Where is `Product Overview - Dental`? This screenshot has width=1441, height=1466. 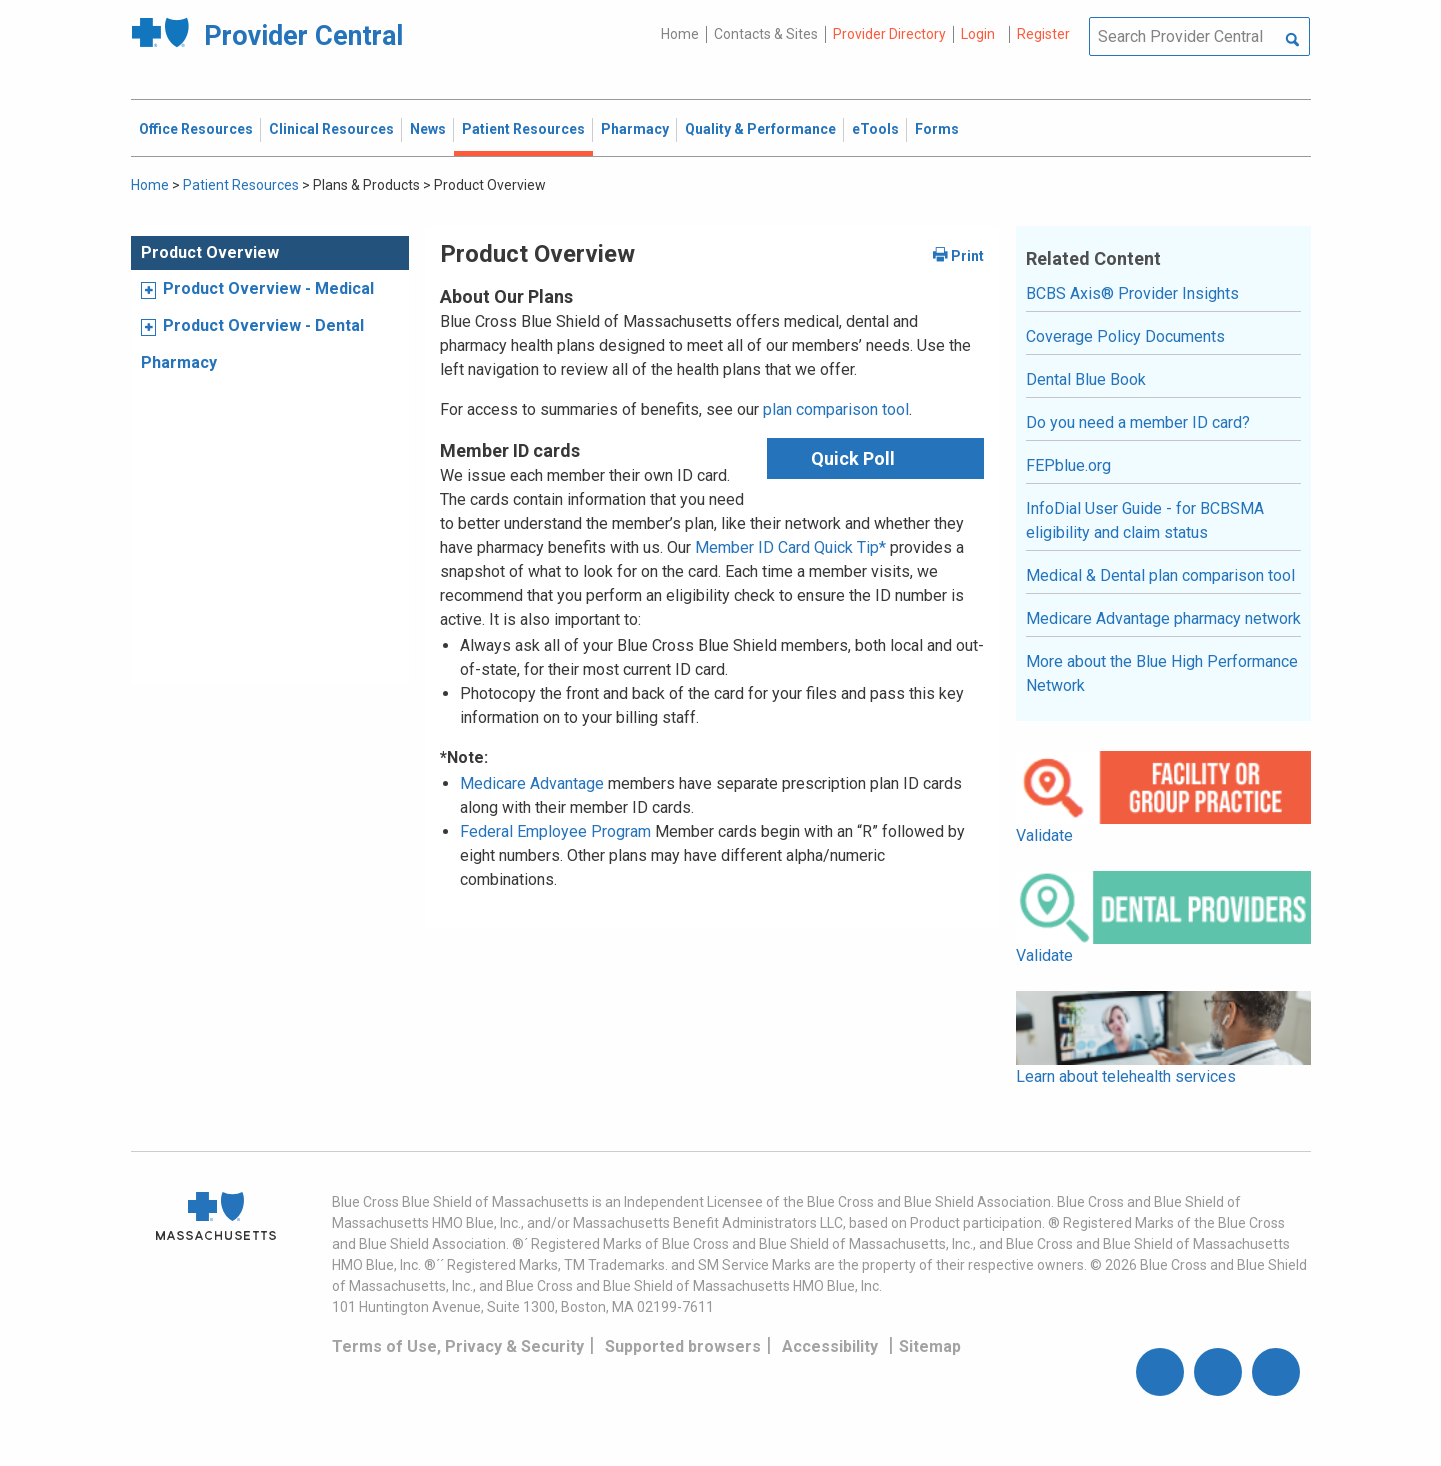
Product Overview - Dental is located at coordinates (263, 325).